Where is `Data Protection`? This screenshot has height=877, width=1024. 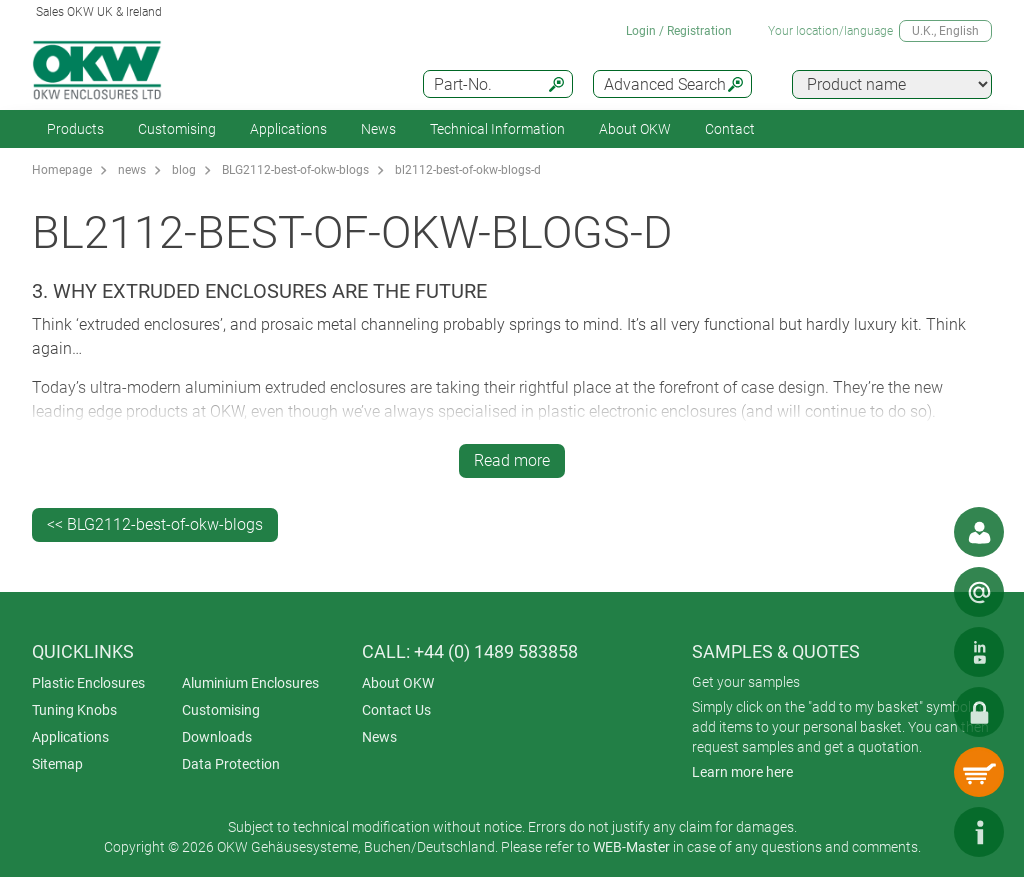
Data Protection is located at coordinates (231, 764).